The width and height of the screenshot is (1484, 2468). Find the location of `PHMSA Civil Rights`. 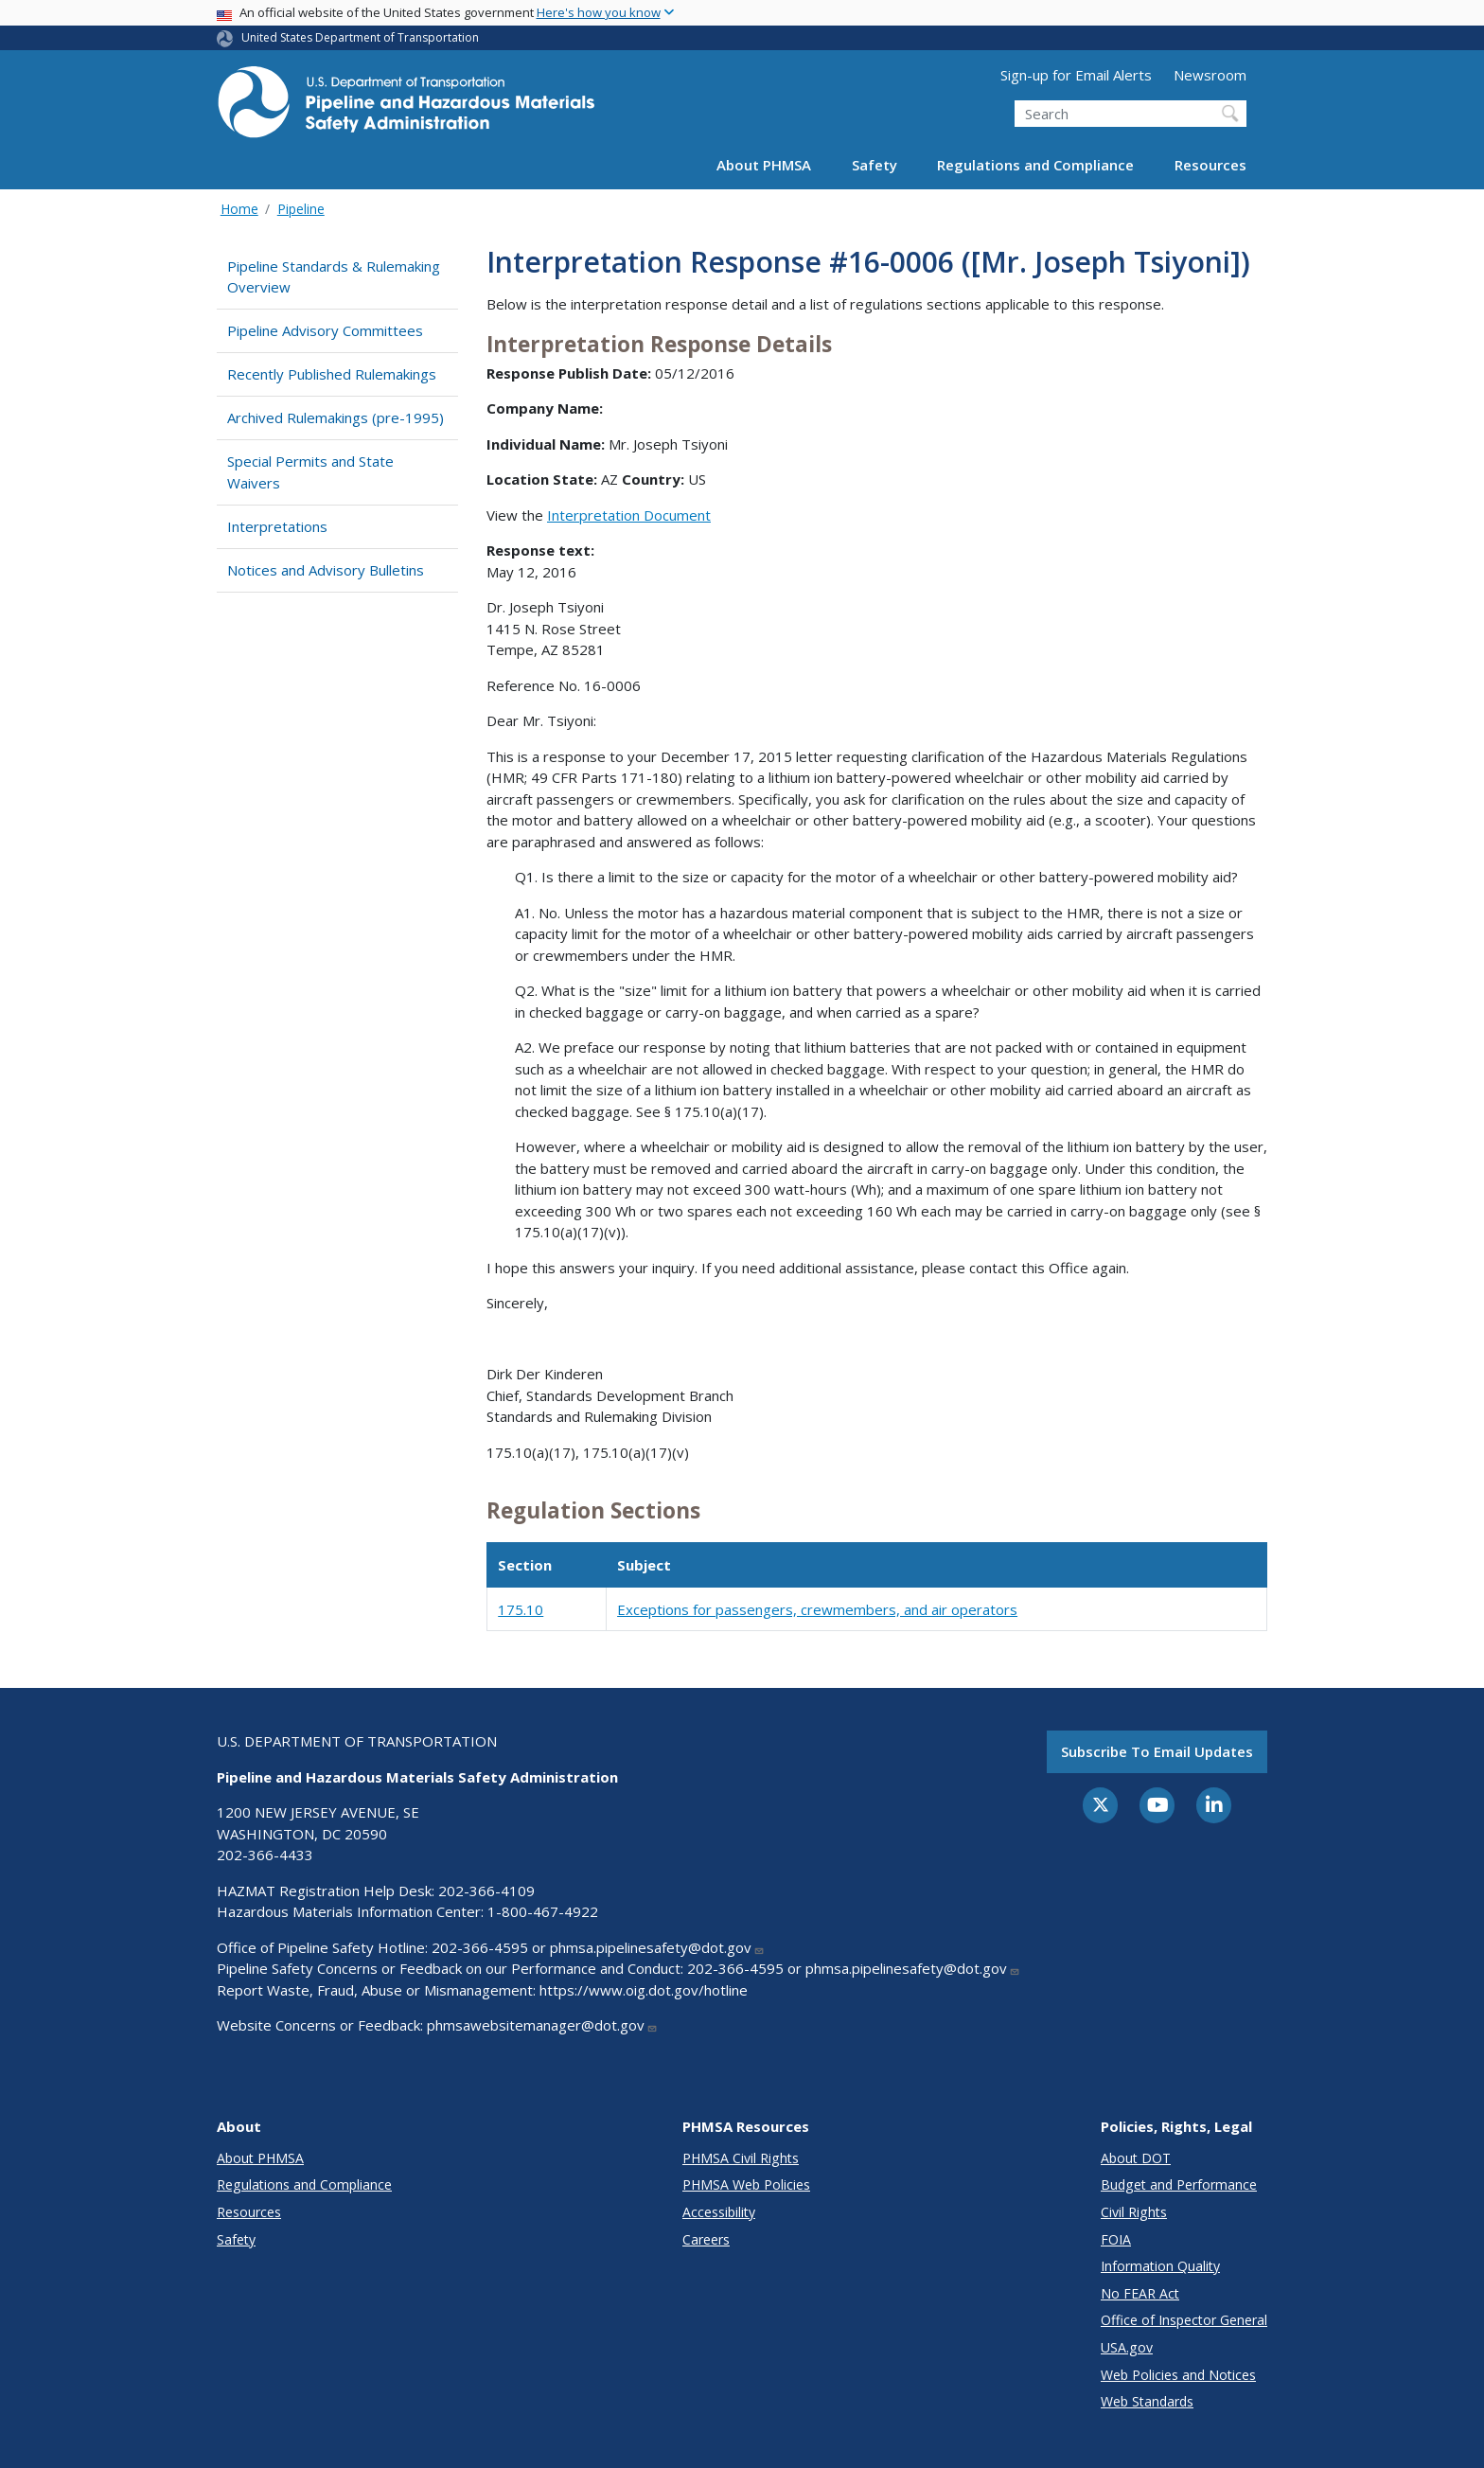

PHMSA Civil Rights is located at coordinates (740, 2158).